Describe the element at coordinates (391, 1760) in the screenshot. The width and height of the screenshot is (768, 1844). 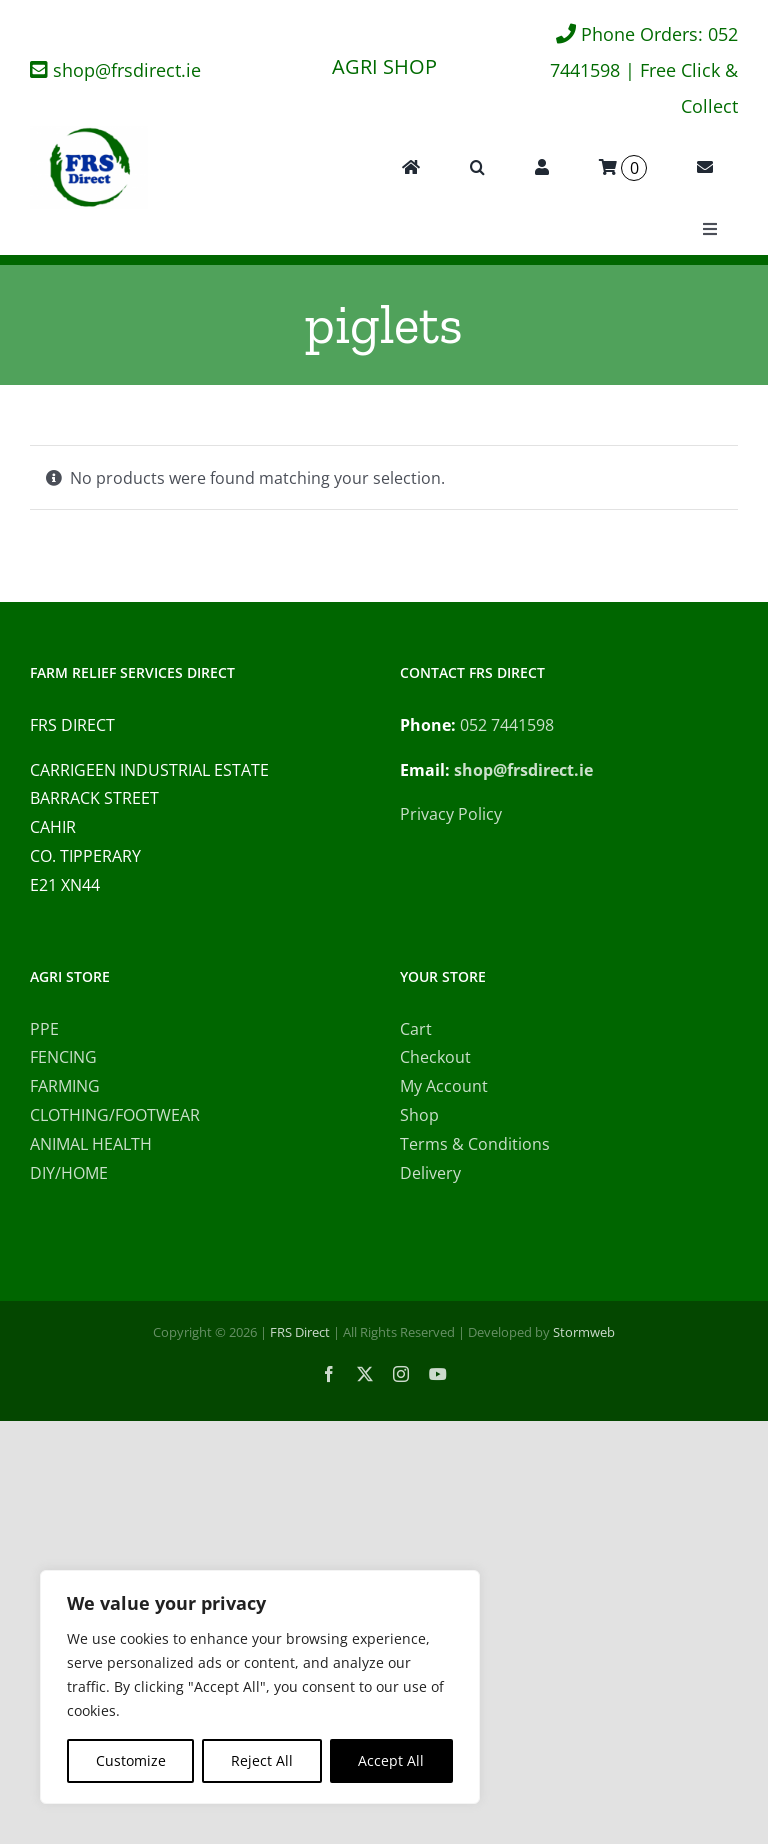
I see `Accept All` at that location.